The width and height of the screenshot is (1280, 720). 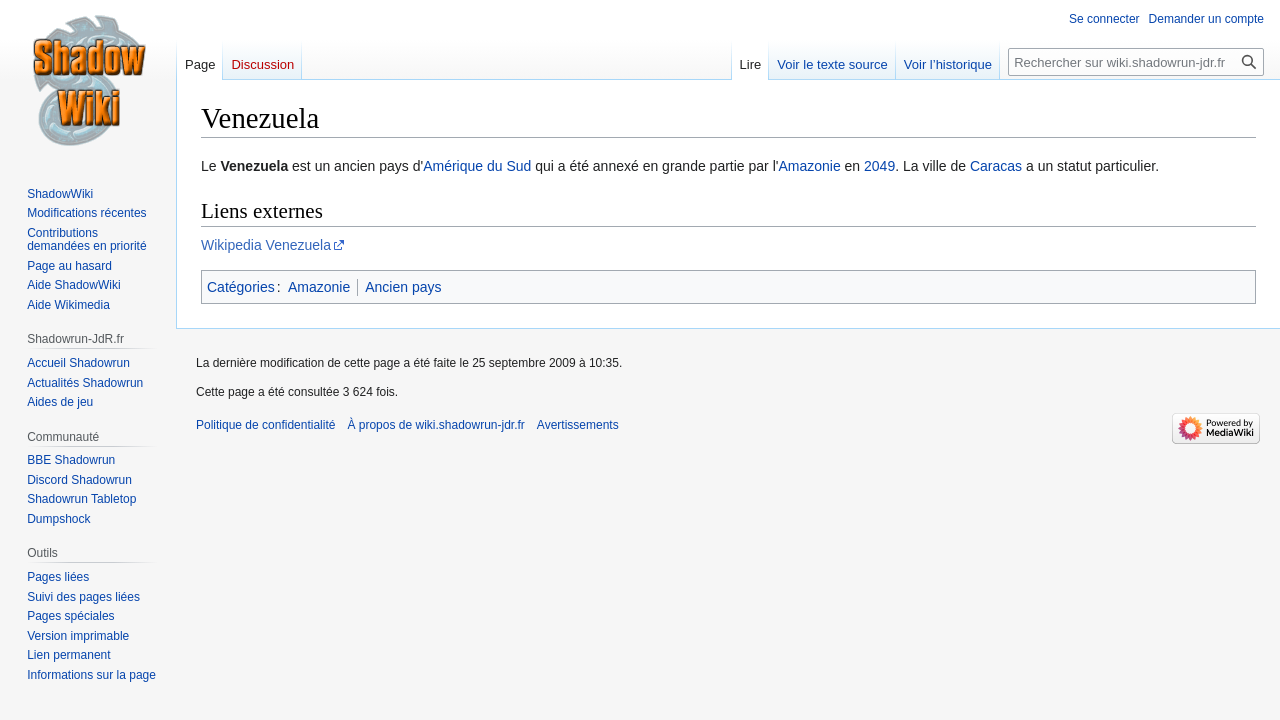 I want to click on À propos de wiki.shadowrun-jdr.fr, so click(x=435, y=425).